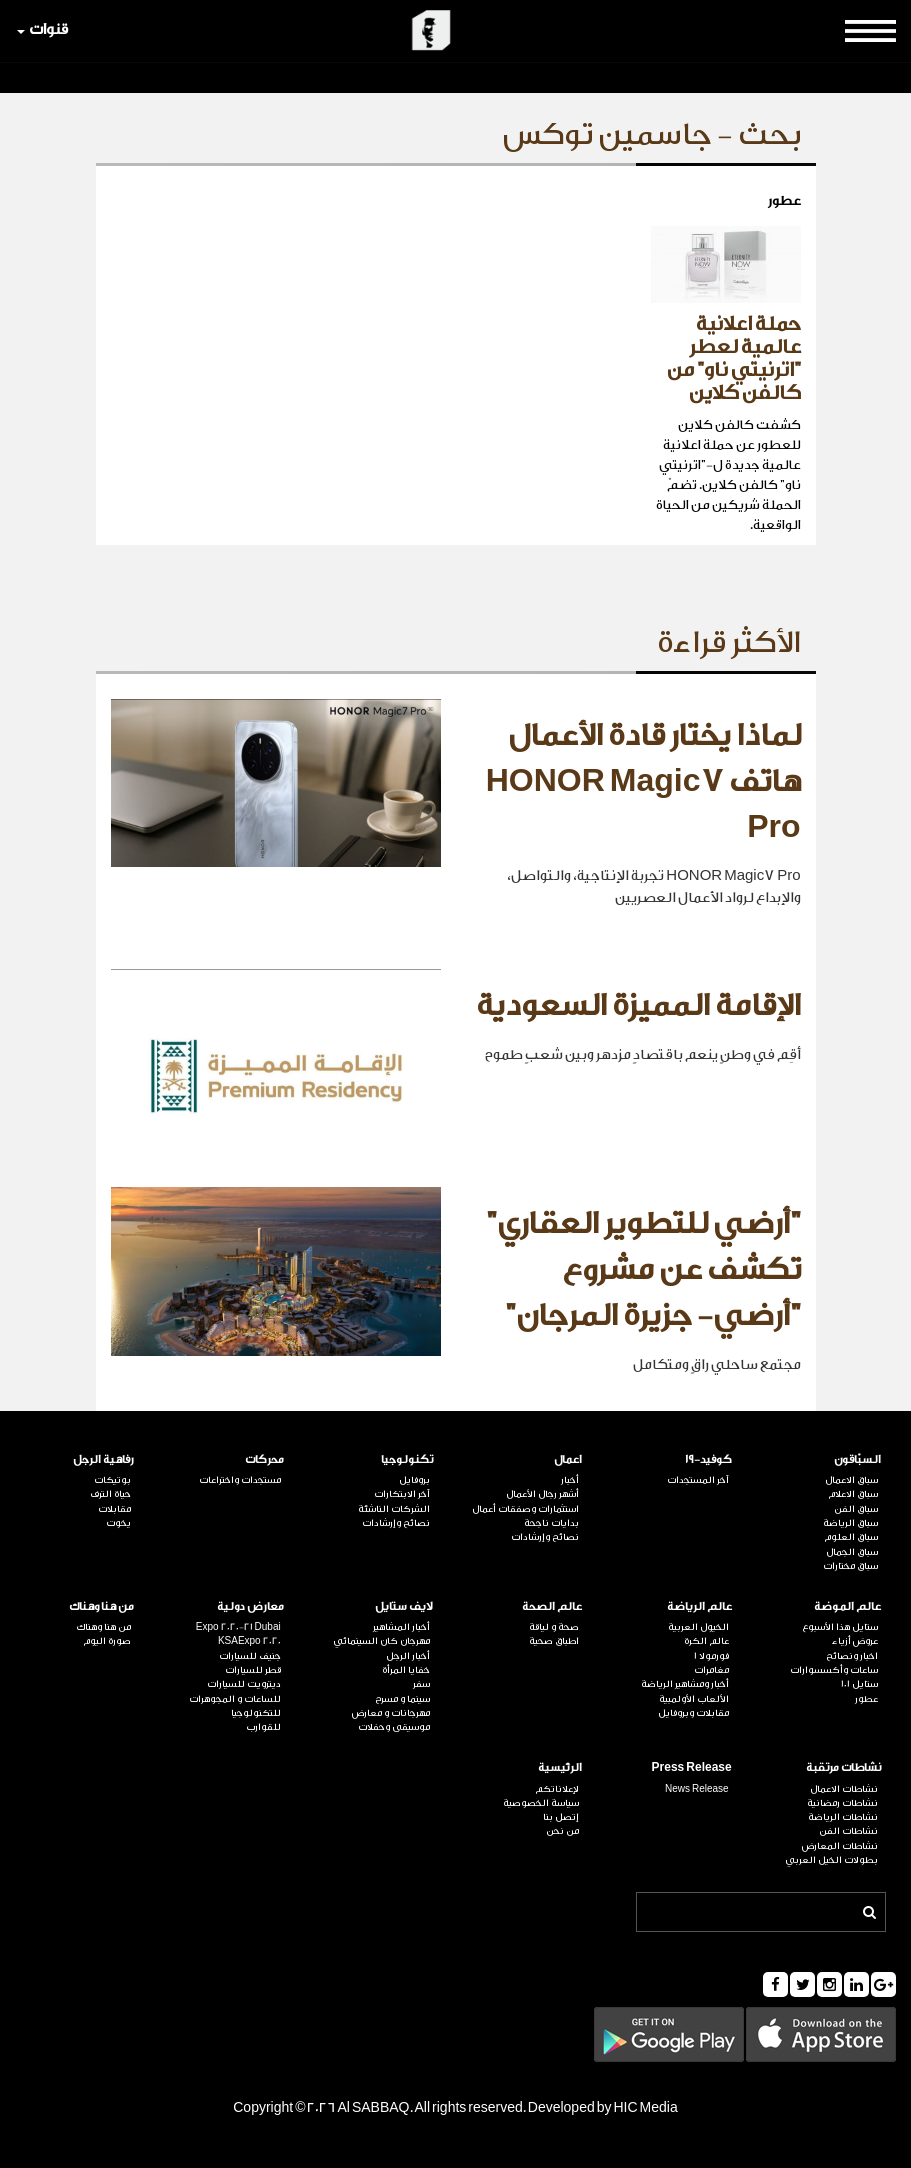 This screenshot has height=2168, width=911. Describe the element at coordinates (414, 1480) in the screenshot. I see `بروفايل` at that location.